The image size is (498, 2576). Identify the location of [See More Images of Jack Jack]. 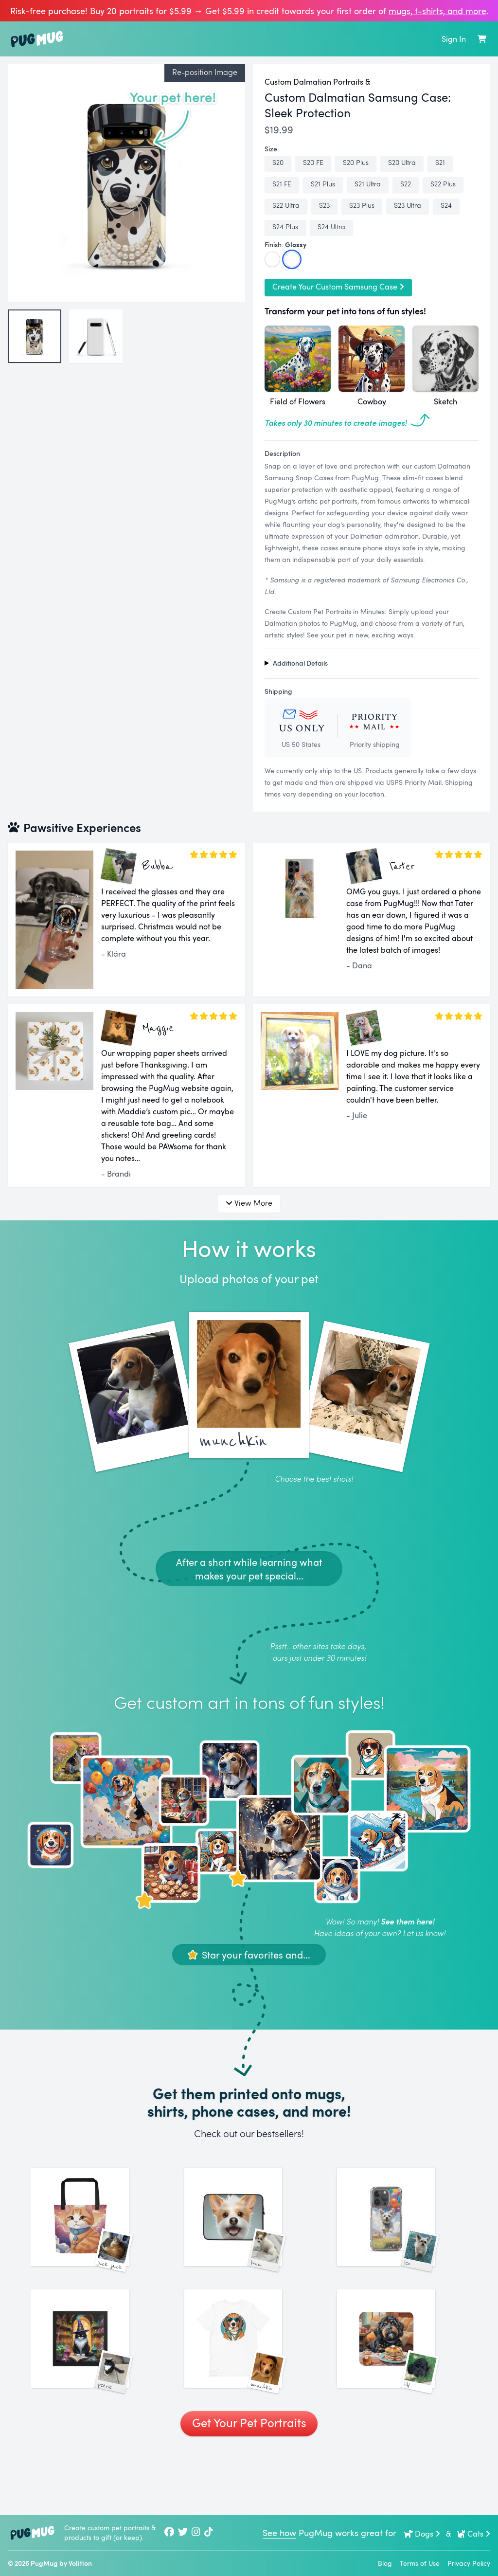
(96, 2233).